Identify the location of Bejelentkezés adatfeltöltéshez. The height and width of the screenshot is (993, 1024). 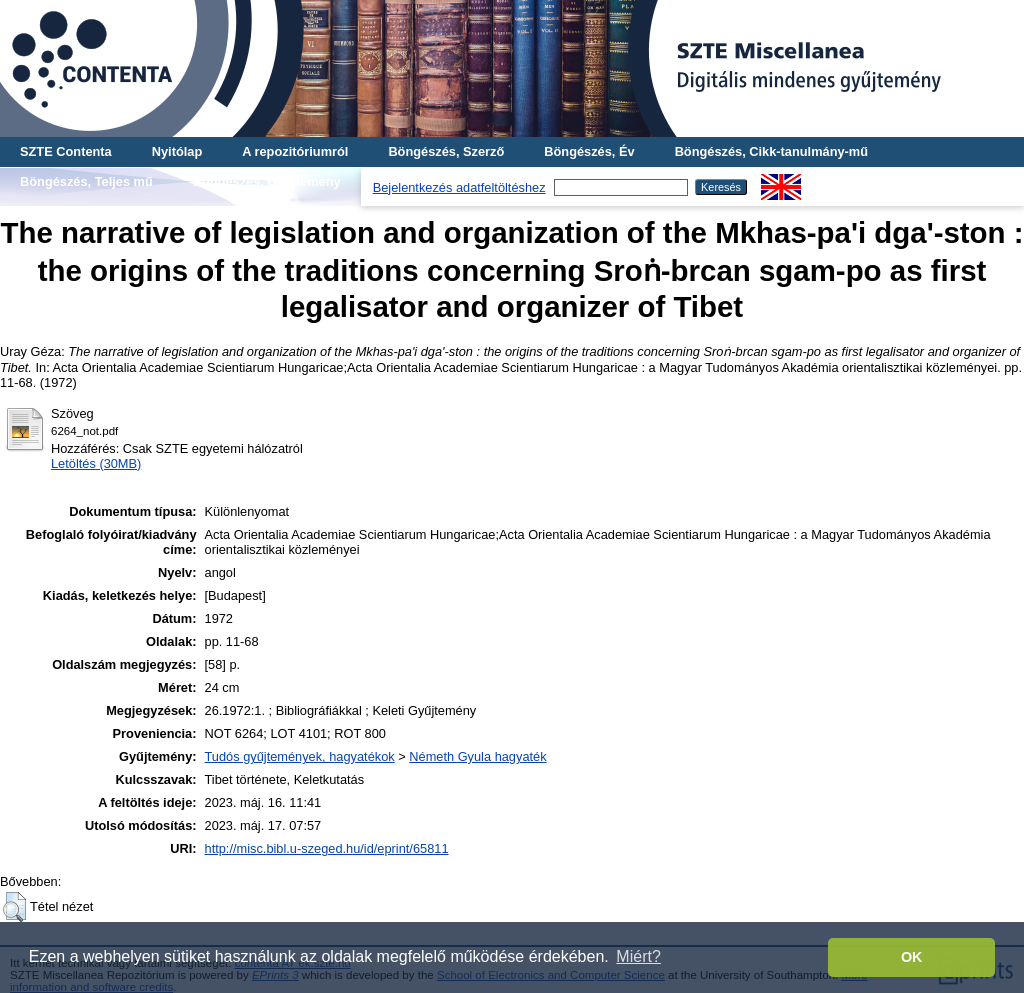
(459, 187).